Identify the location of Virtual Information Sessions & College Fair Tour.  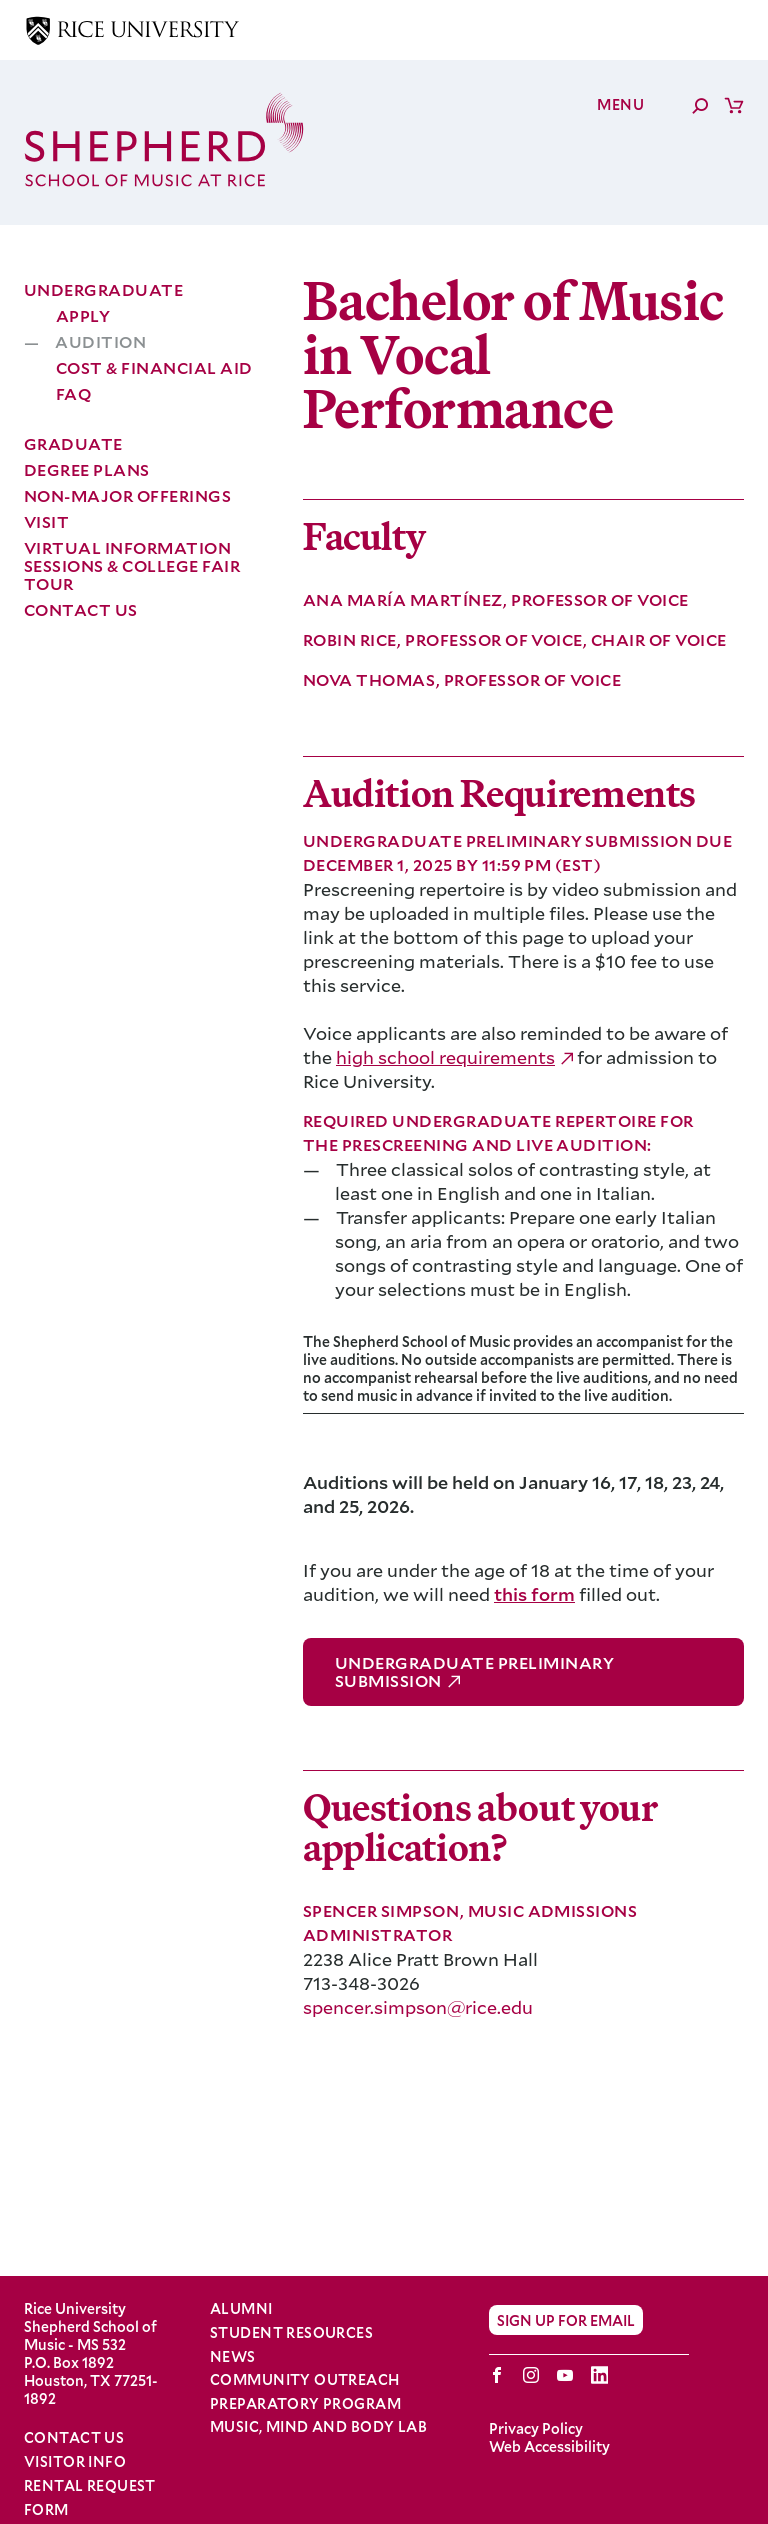
(132, 565).